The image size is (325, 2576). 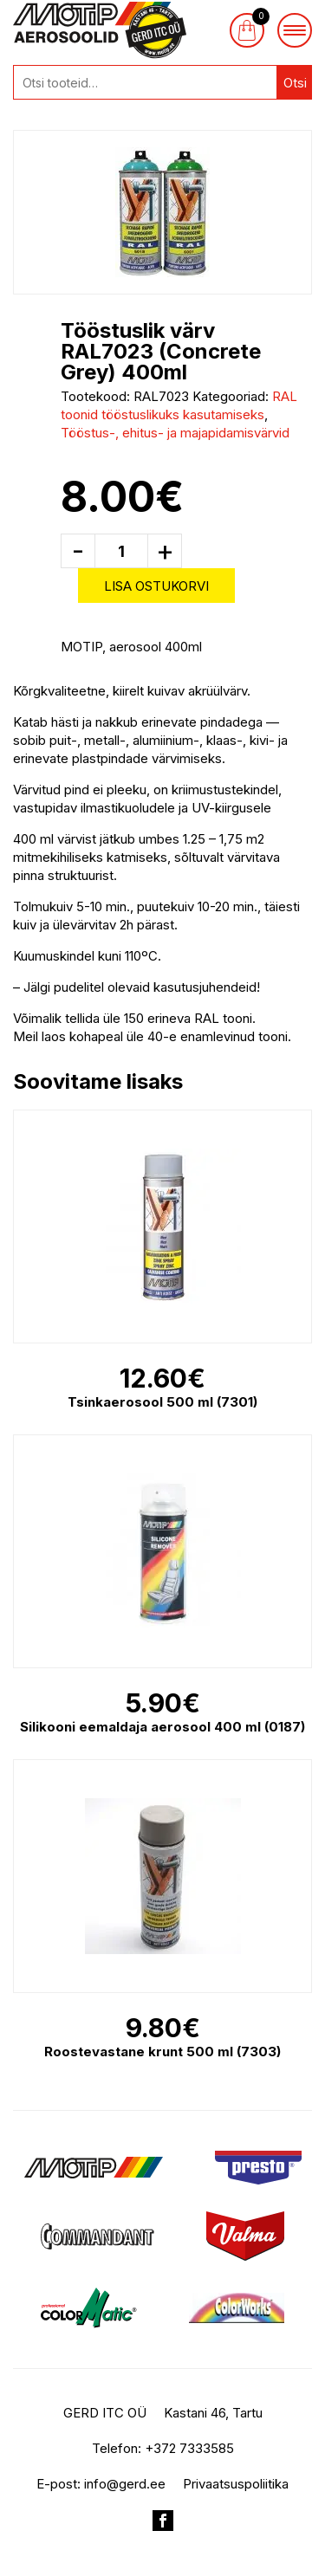 I want to click on Lisa ostukorvi, so click(x=156, y=586).